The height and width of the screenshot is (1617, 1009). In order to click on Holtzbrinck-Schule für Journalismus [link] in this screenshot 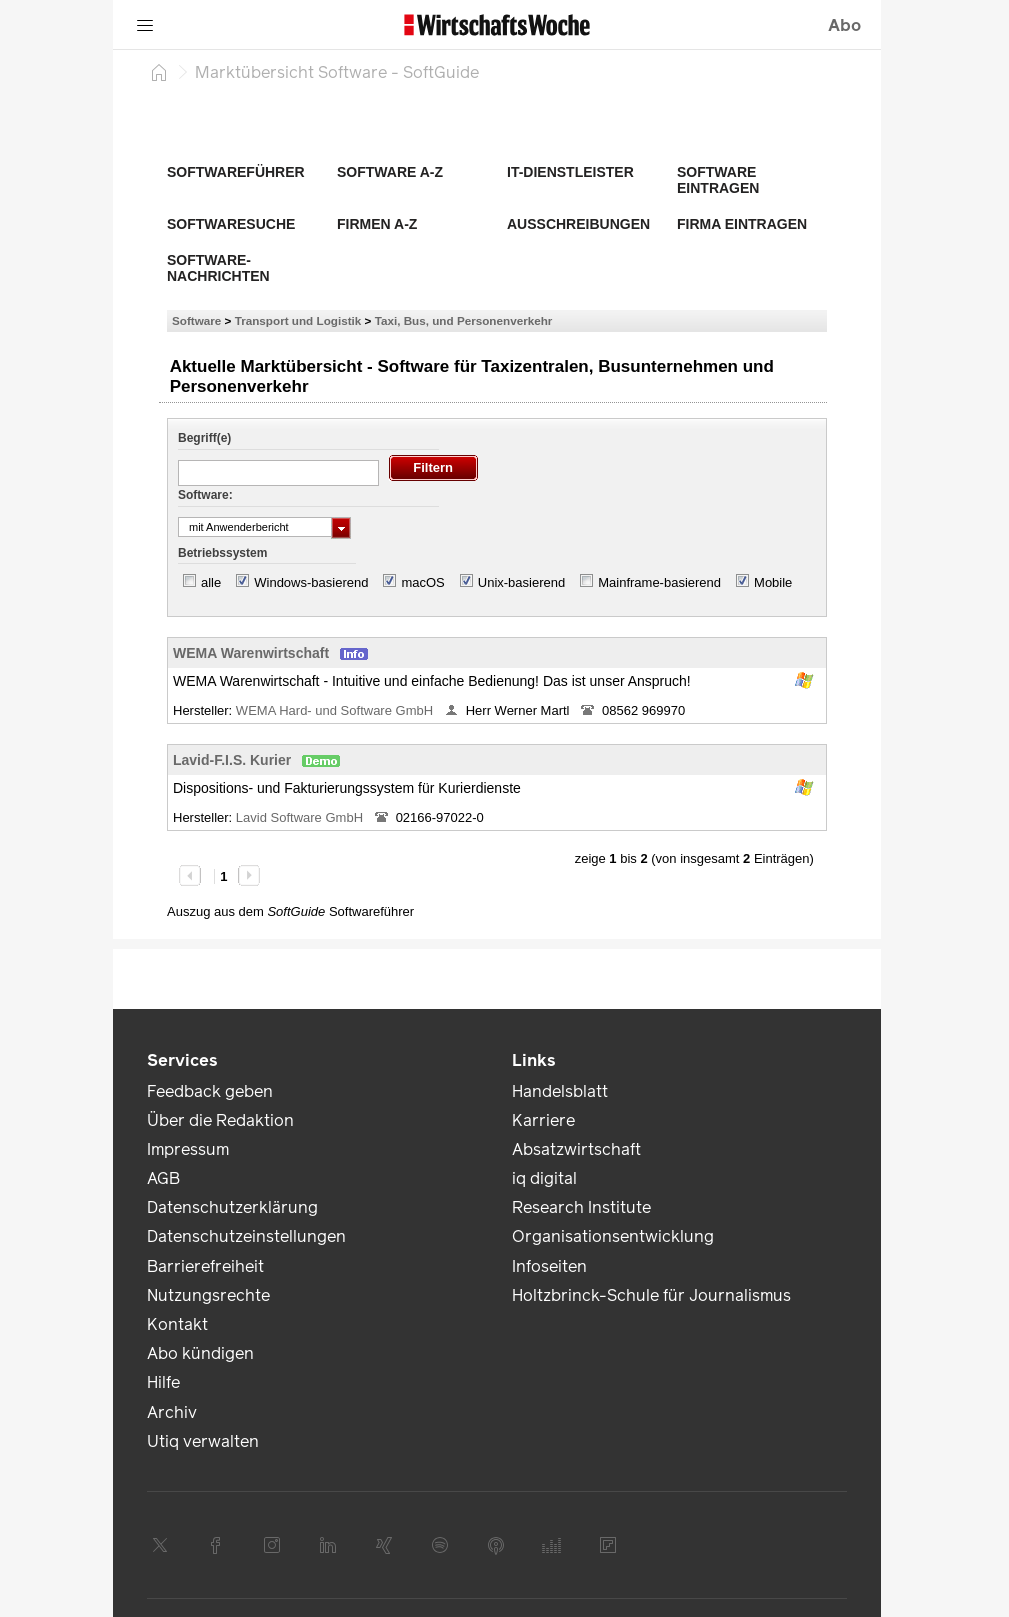, I will do `click(651, 1295)`.